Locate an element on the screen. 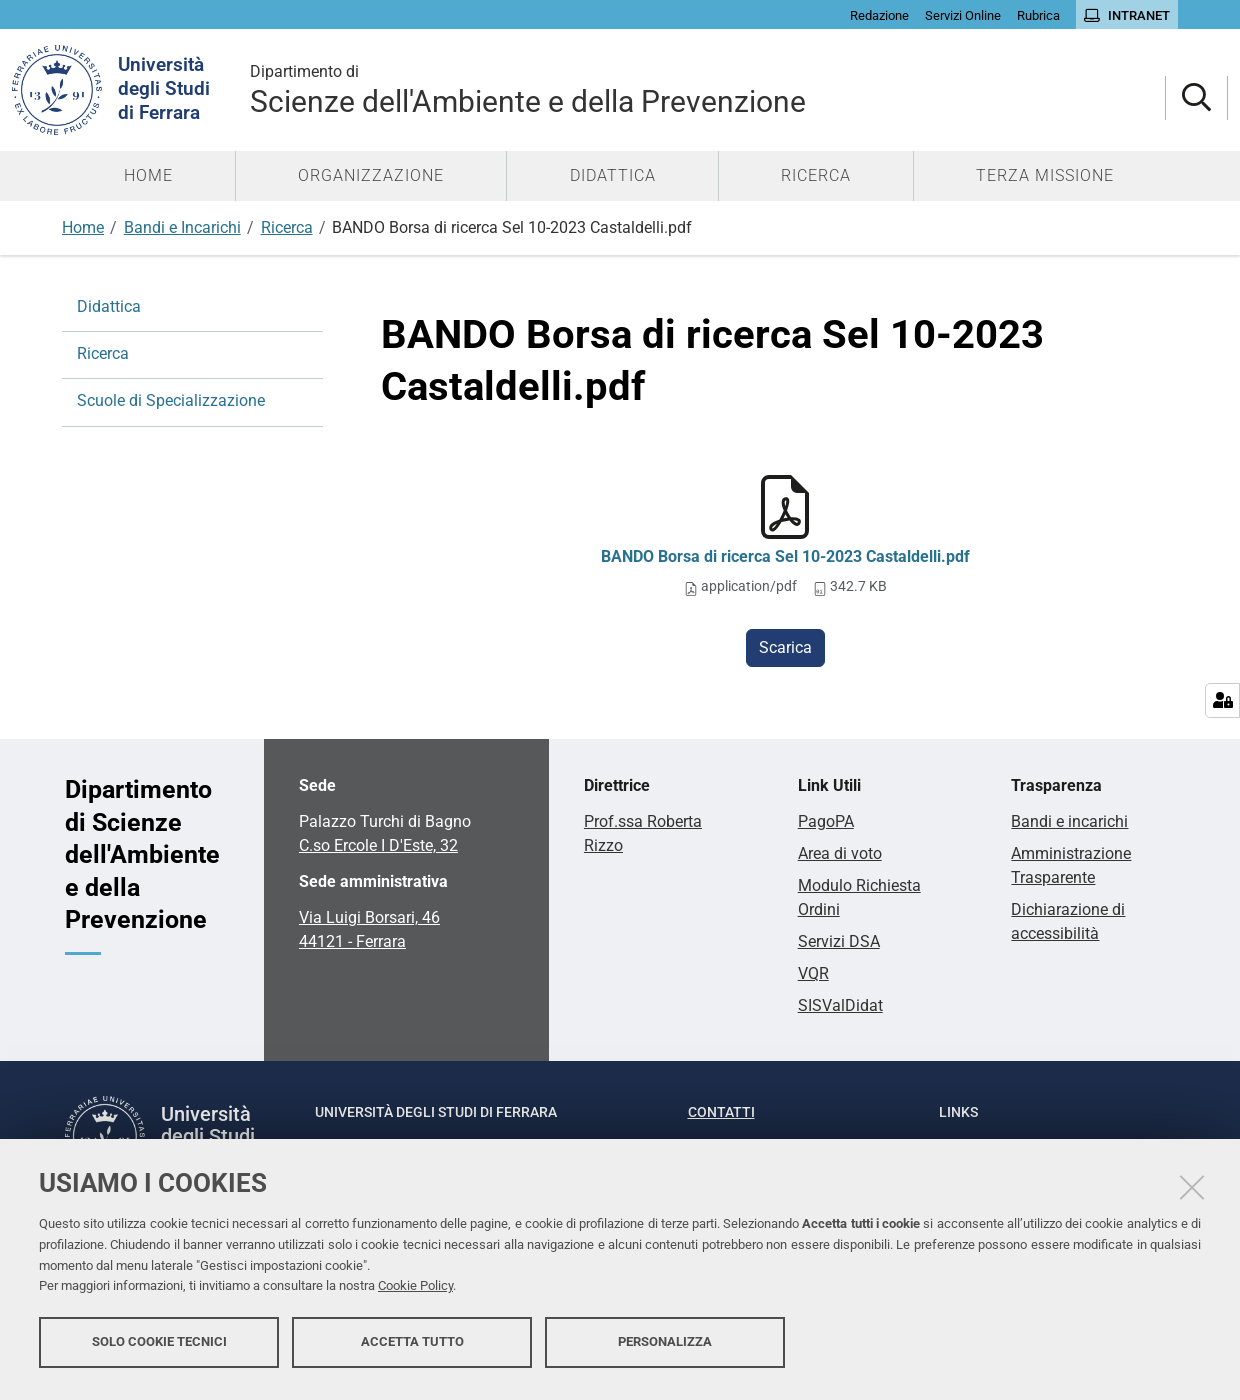 The width and height of the screenshot is (1240, 1400). Accetta tutto [button] is located at coordinates (412, 1347).